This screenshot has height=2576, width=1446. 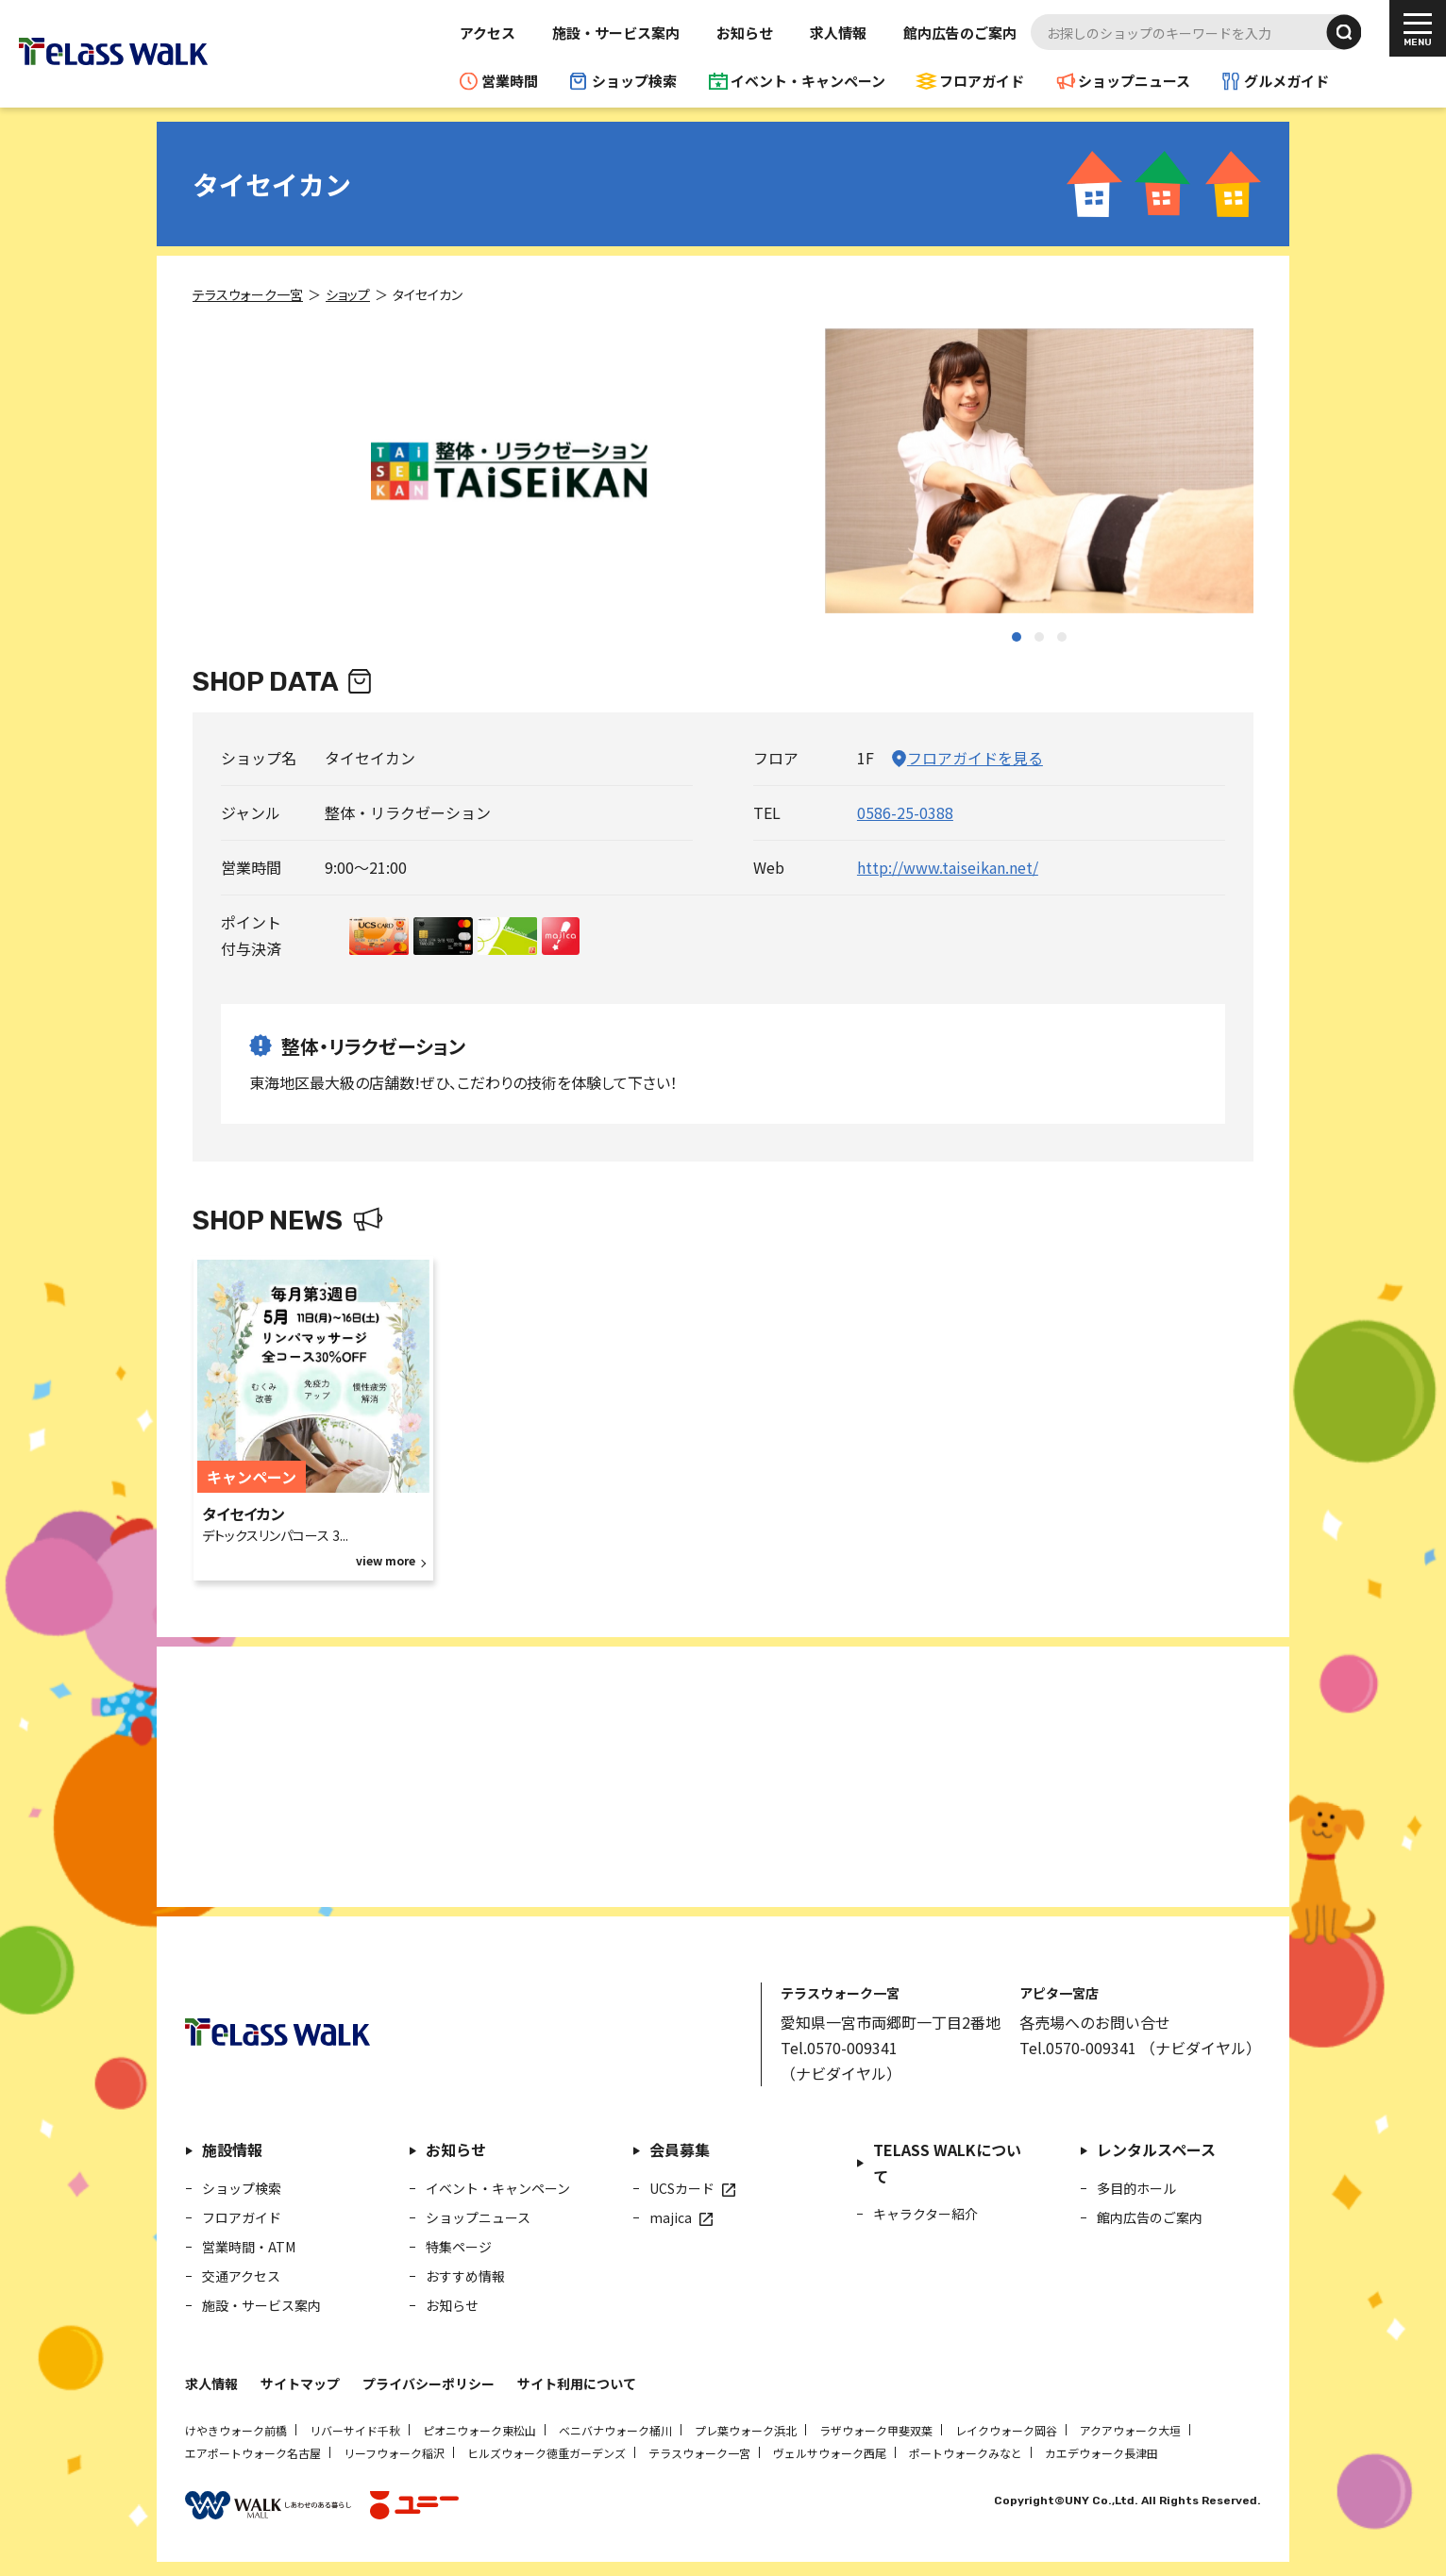 I want to click on 求人情報, so click(x=838, y=32).